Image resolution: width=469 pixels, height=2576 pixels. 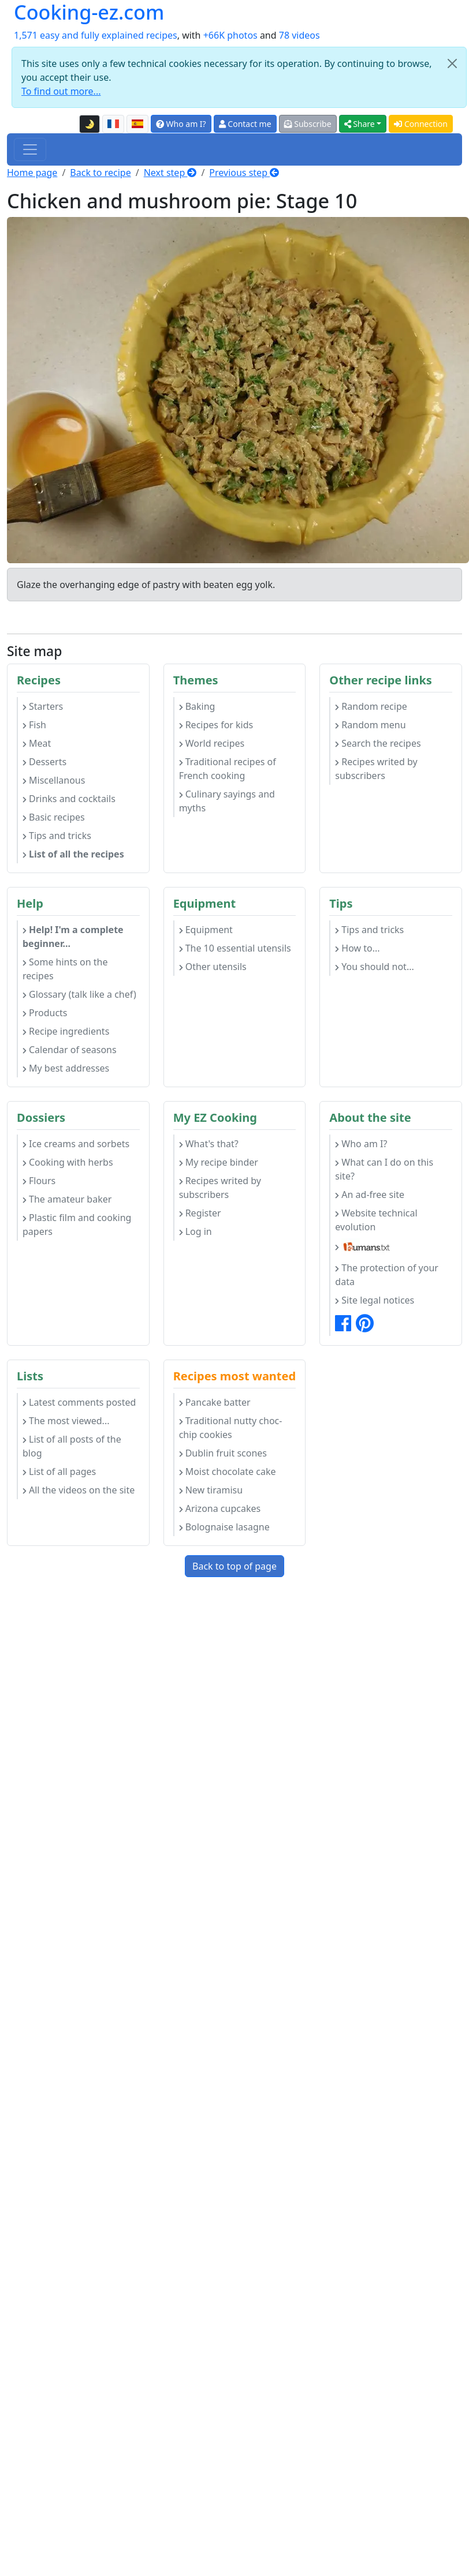 I want to click on Recipe ingredients, so click(x=66, y=1031).